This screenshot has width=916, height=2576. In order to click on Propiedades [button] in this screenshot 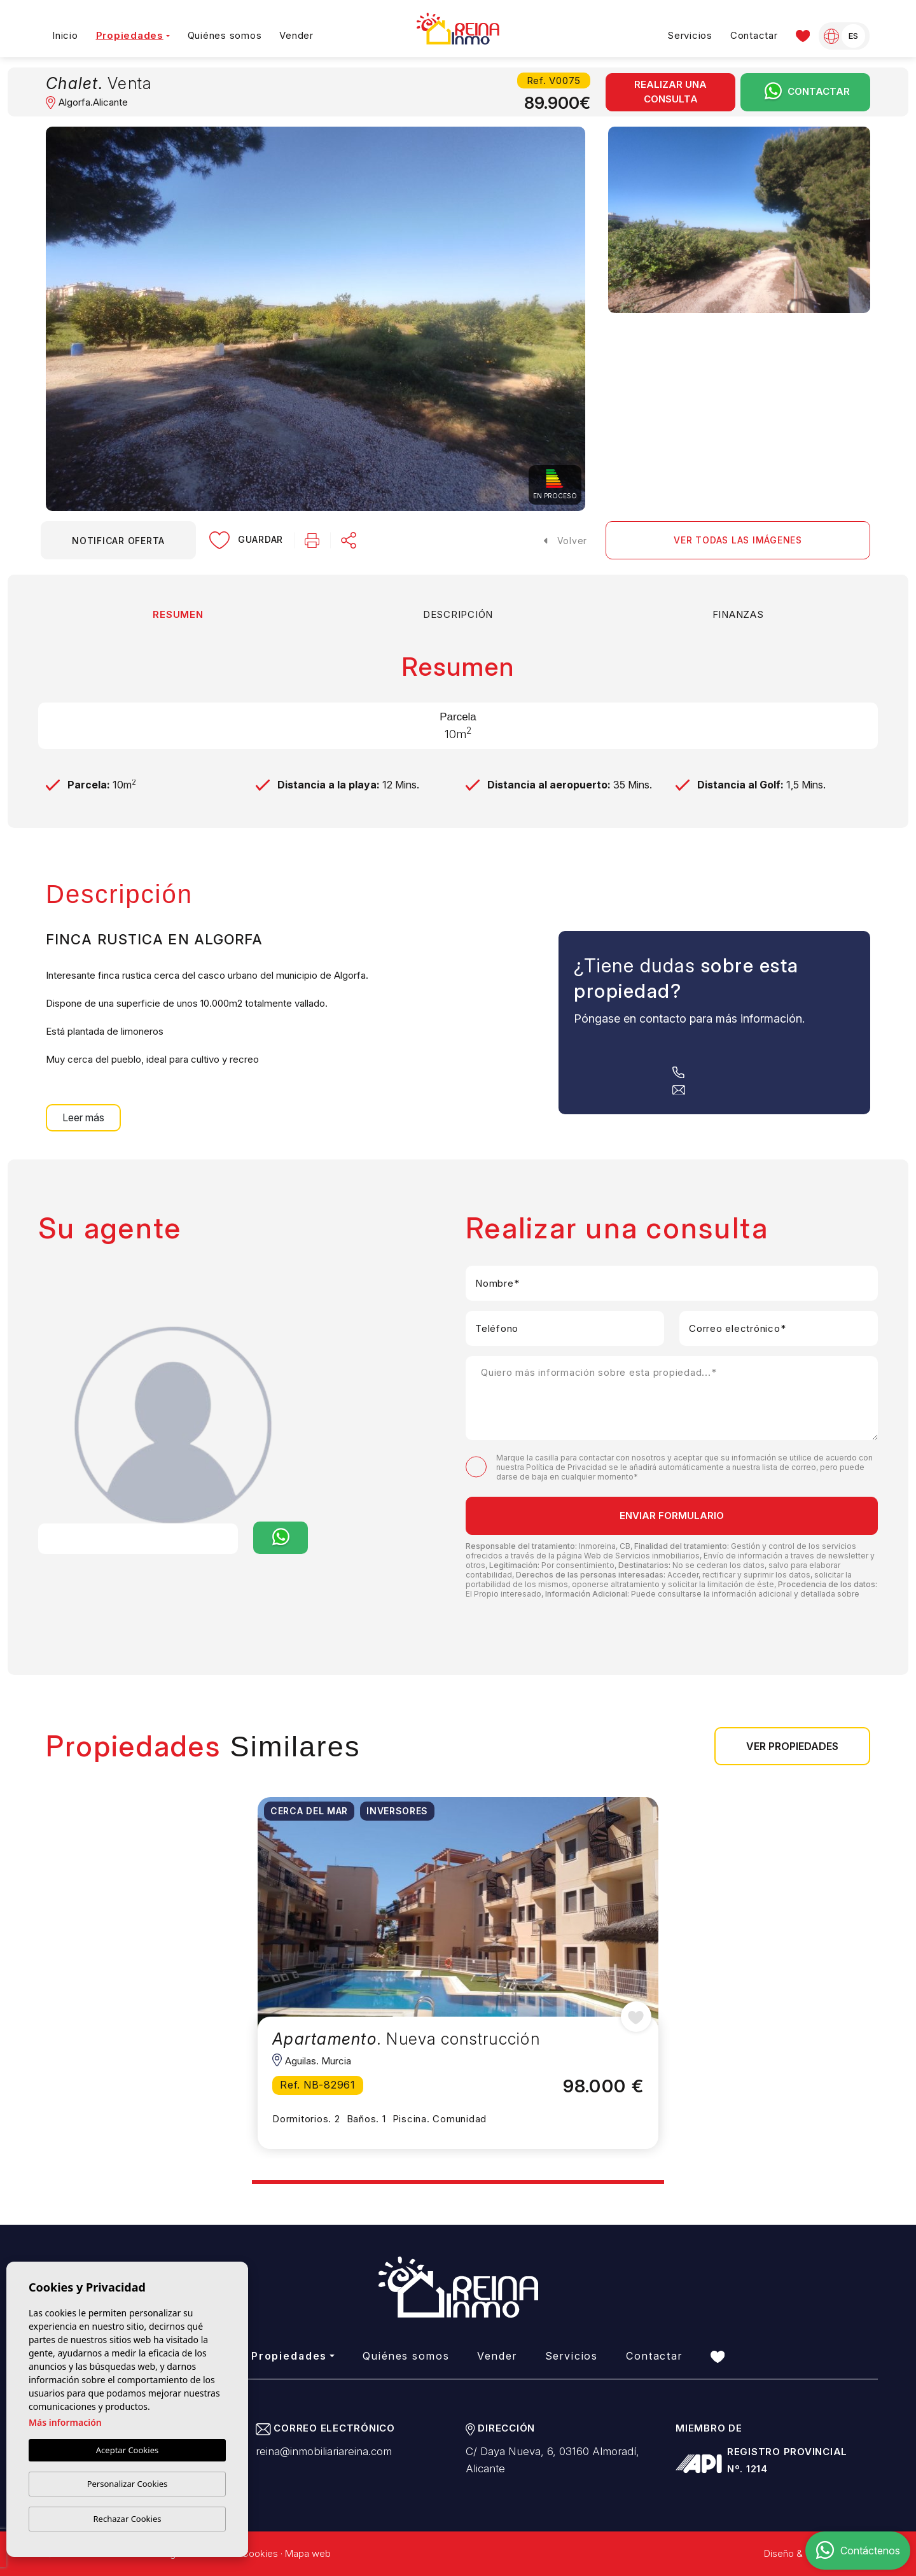, I will do `click(129, 35)`.